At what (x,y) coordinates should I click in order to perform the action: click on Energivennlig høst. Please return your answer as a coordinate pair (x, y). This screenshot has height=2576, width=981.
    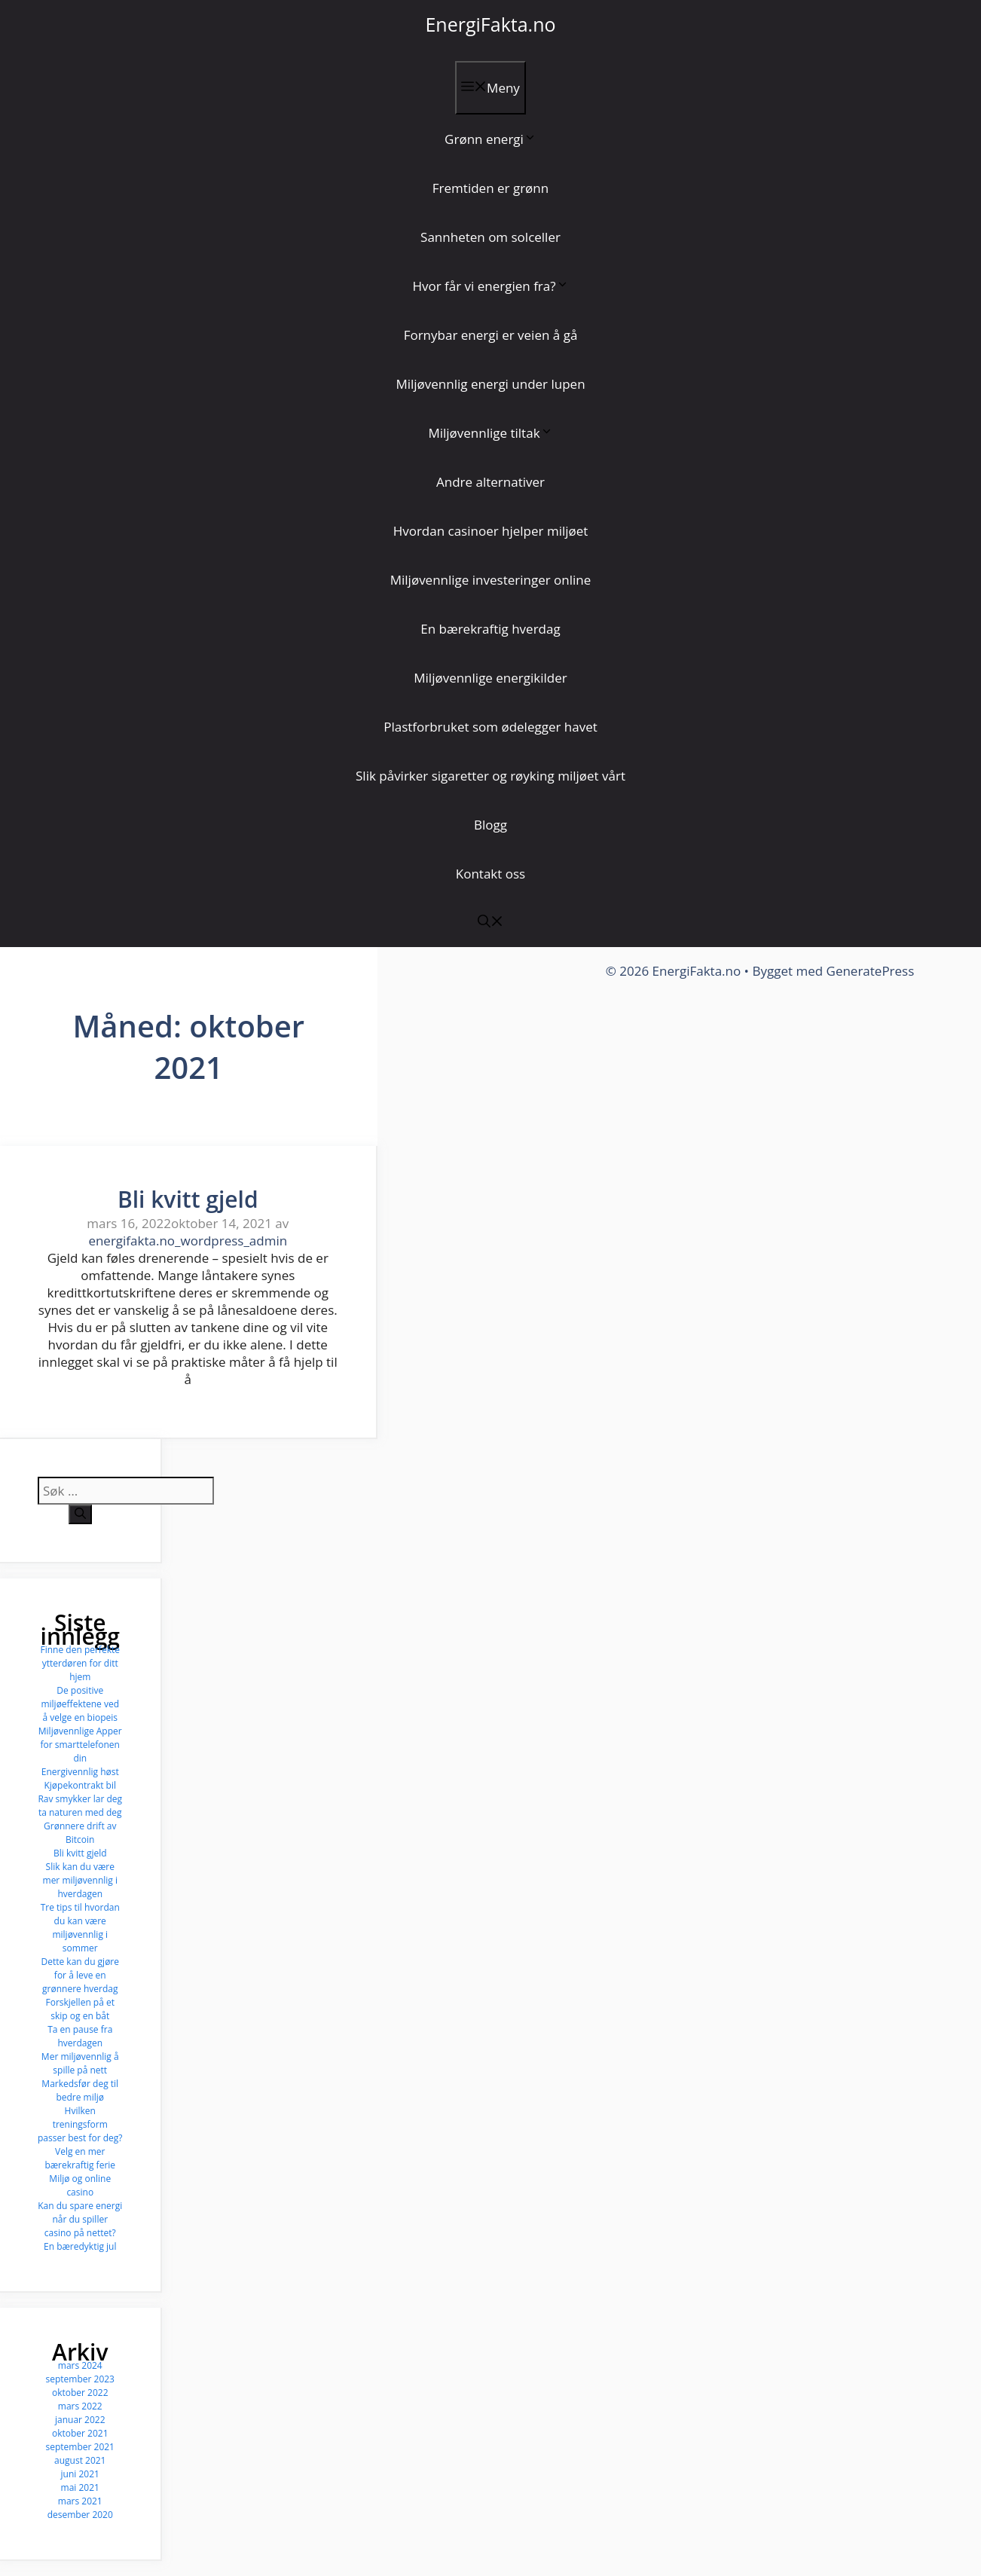
    Looking at the image, I should click on (80, 1771).